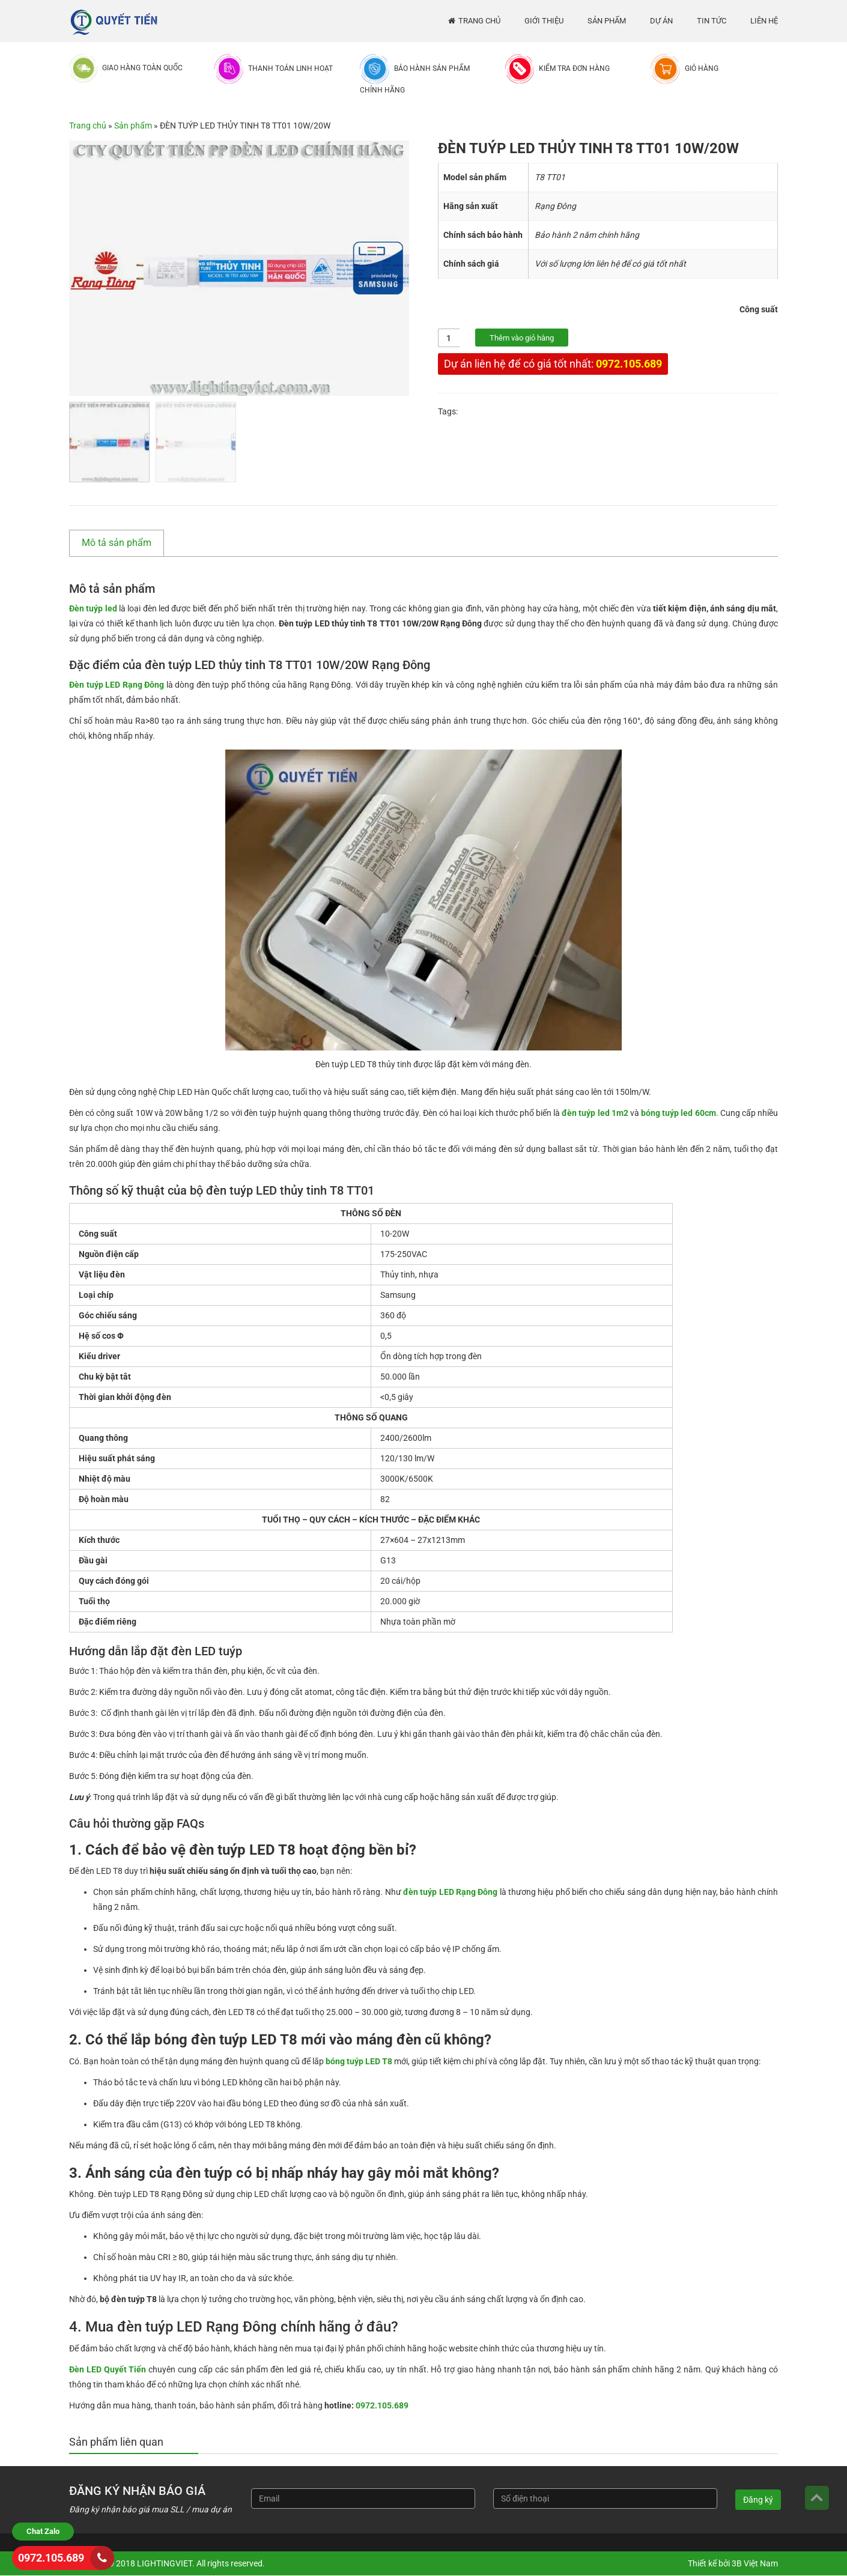 Image resolution: width=847 pixels, height=2576 pixels. I want to click on Giao hàng toàn quốc, so click(142, 68).